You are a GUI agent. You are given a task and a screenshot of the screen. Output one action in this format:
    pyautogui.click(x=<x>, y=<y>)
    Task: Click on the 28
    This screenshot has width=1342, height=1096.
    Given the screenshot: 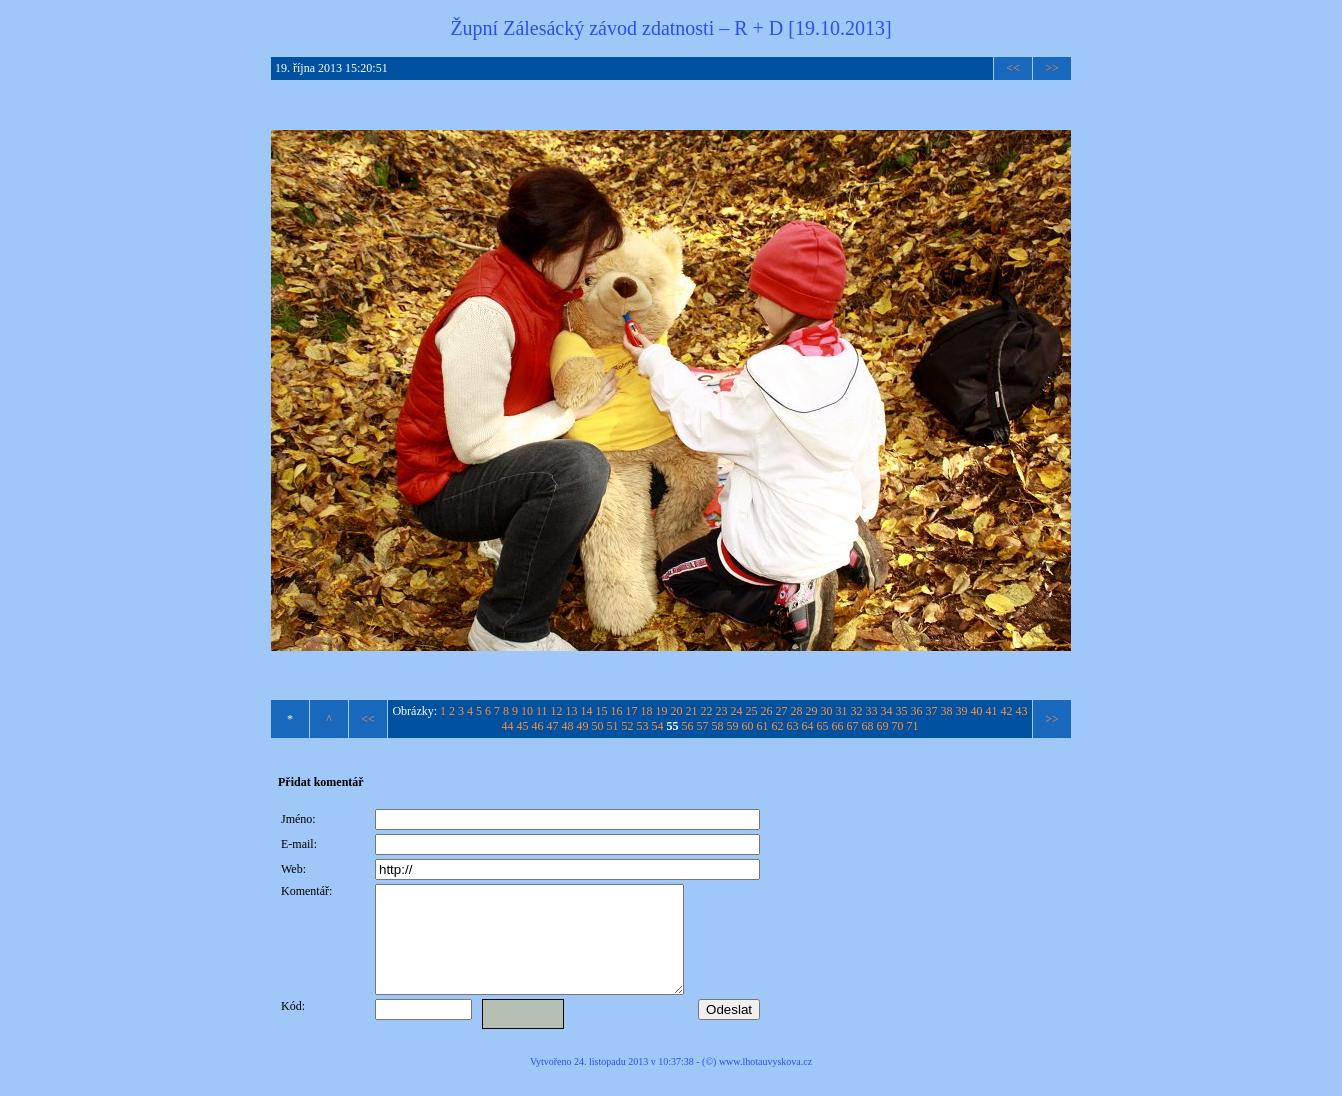 What is the action you would take?
    pyautogui.click(x=797, y=711)
    